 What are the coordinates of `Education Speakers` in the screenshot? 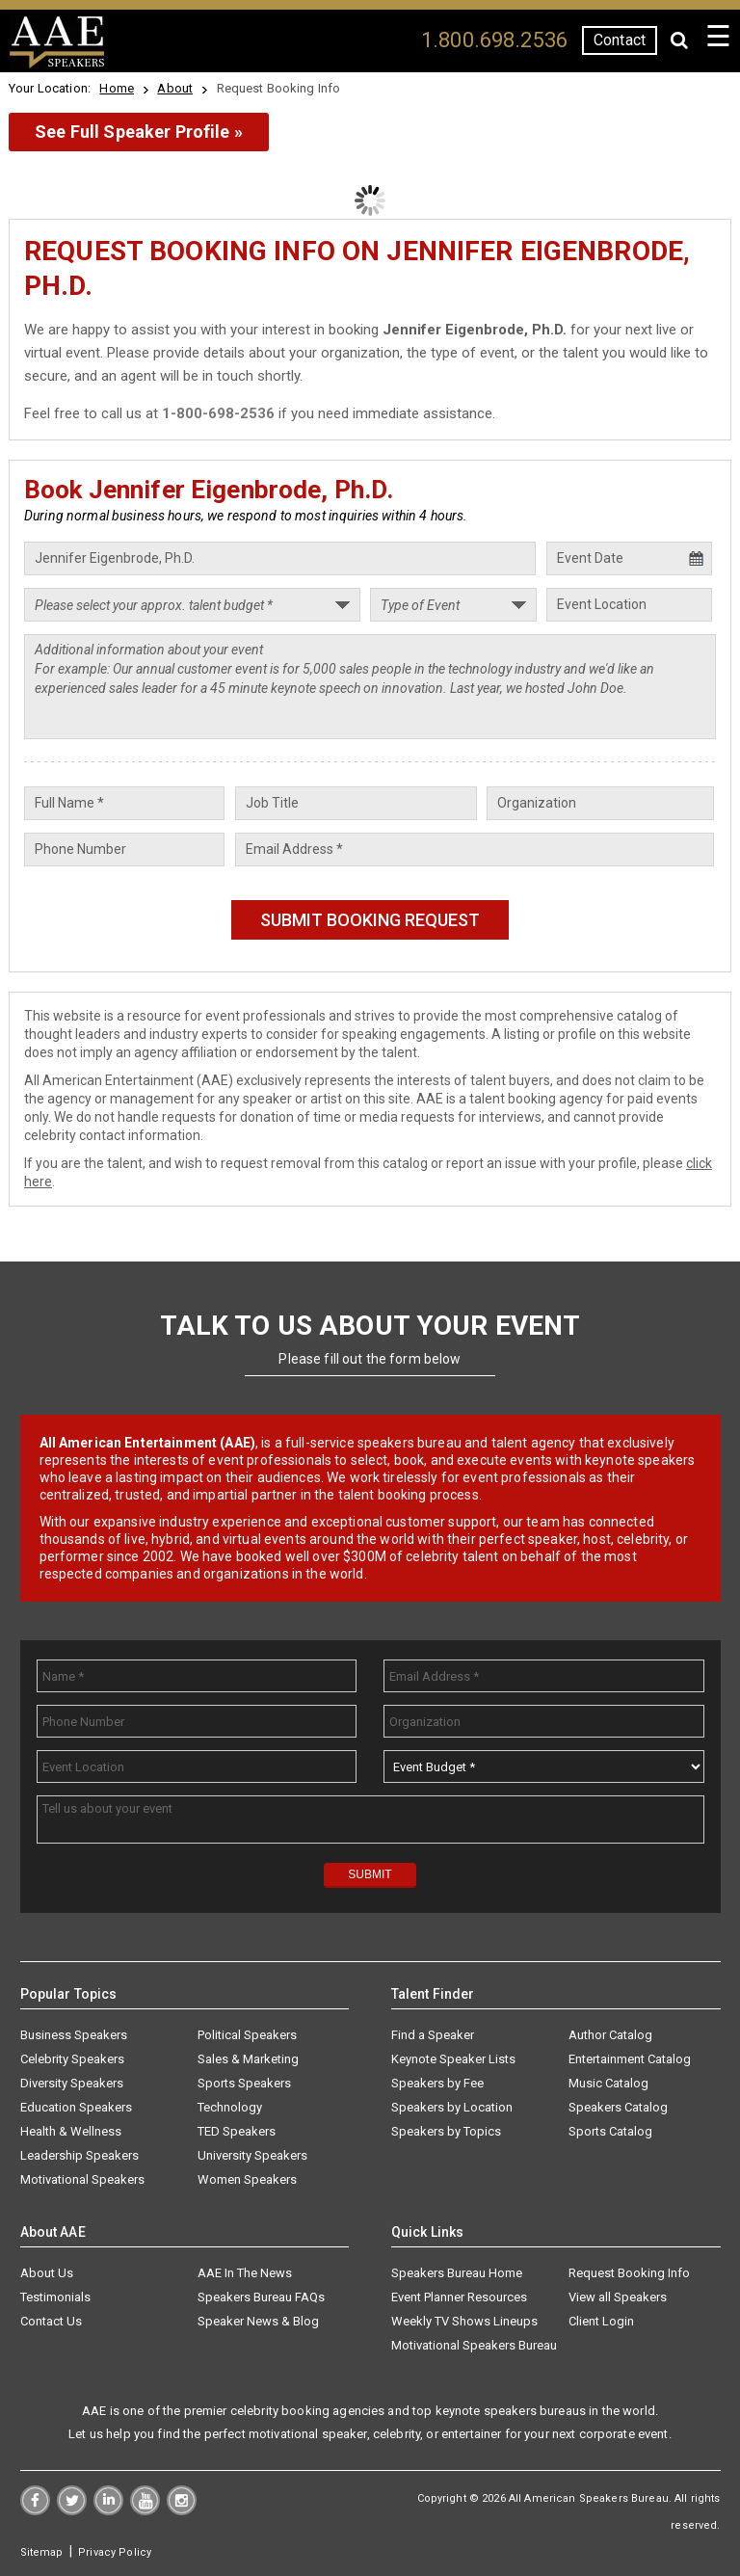 It's located at (76, 2107).